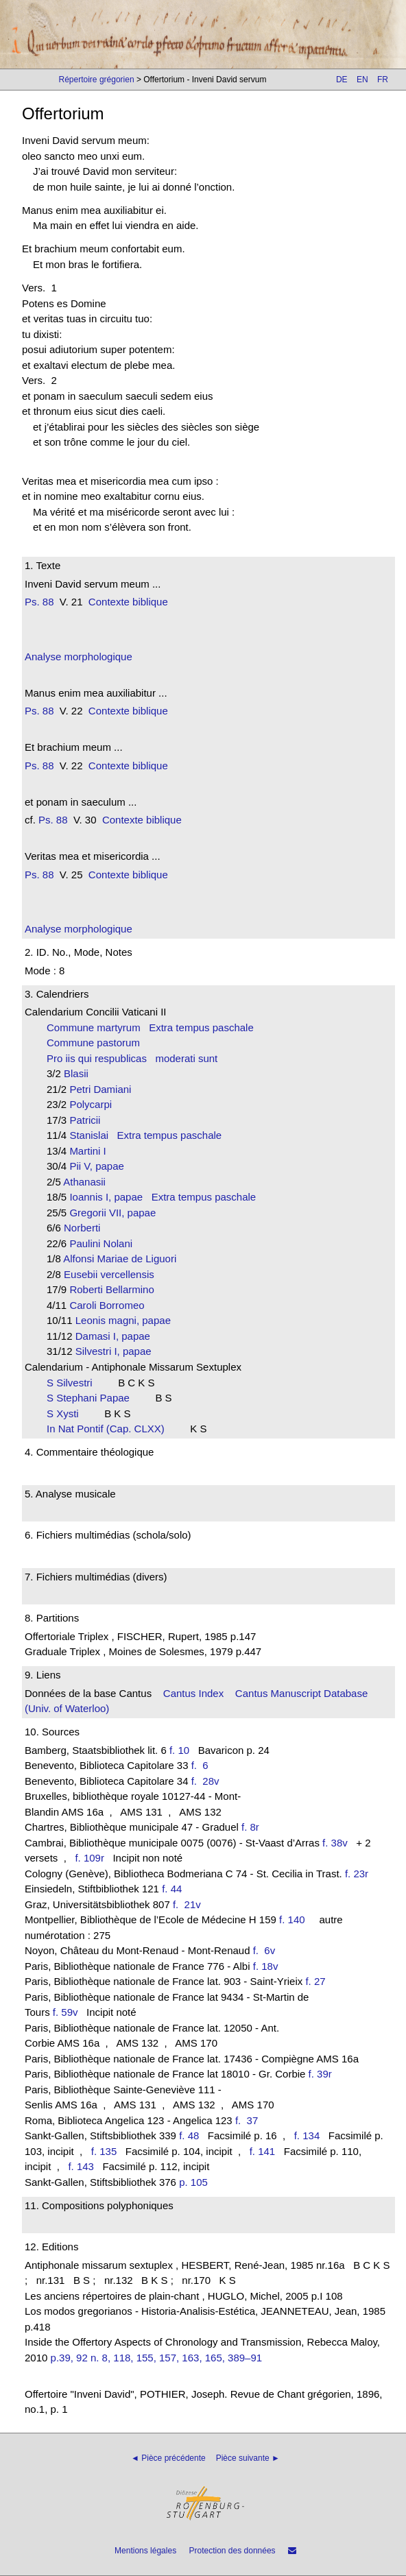 Image resolution: width=406 pixels, height=2576 pixels. What do you see at coordinates (74, 1382) in the screenshot?
I see `S Silvestri` at bounding box center [74, 1382].